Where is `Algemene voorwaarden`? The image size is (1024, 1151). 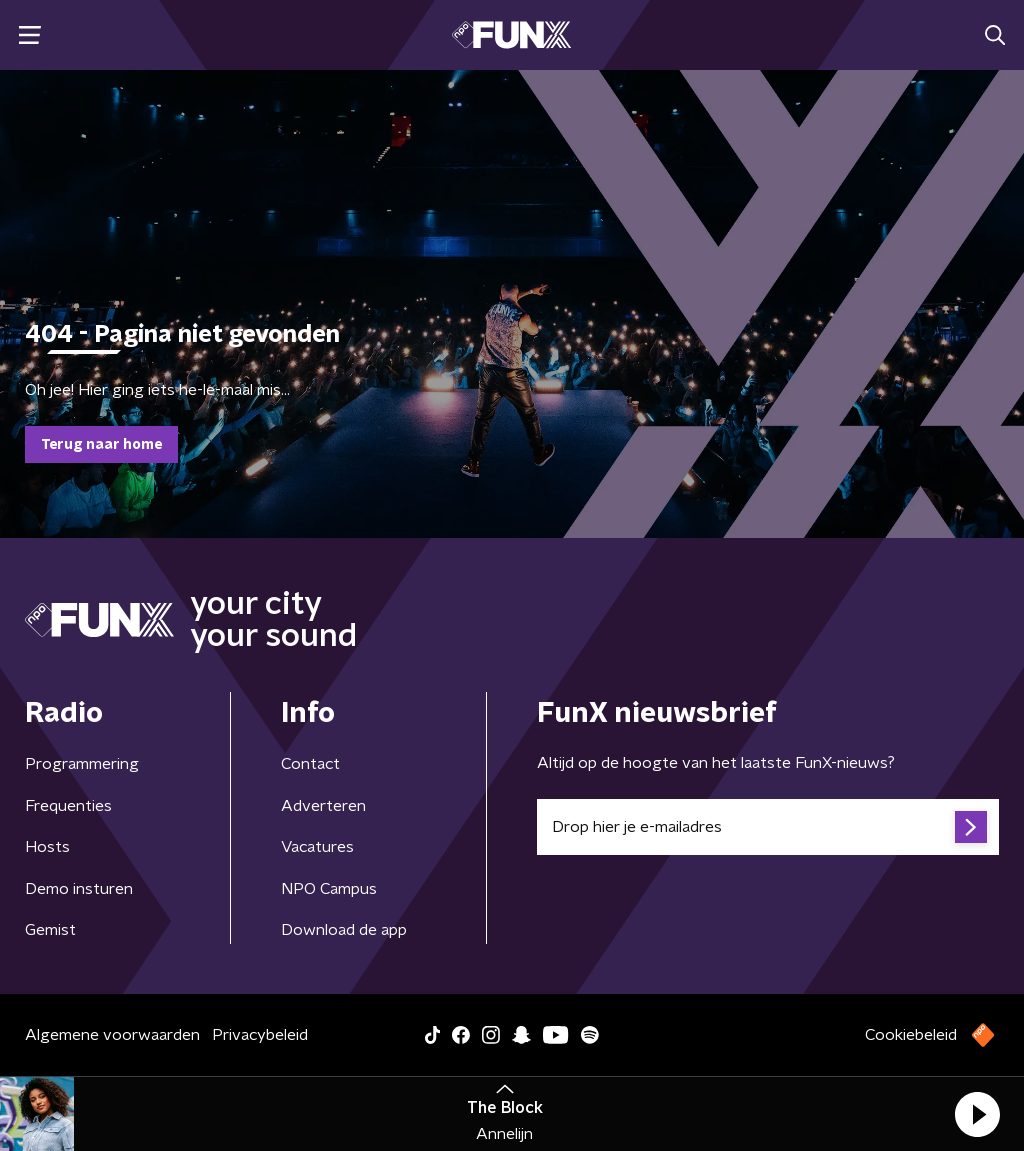 Algemene voorwaarden is located at coordinates (112, 1035).